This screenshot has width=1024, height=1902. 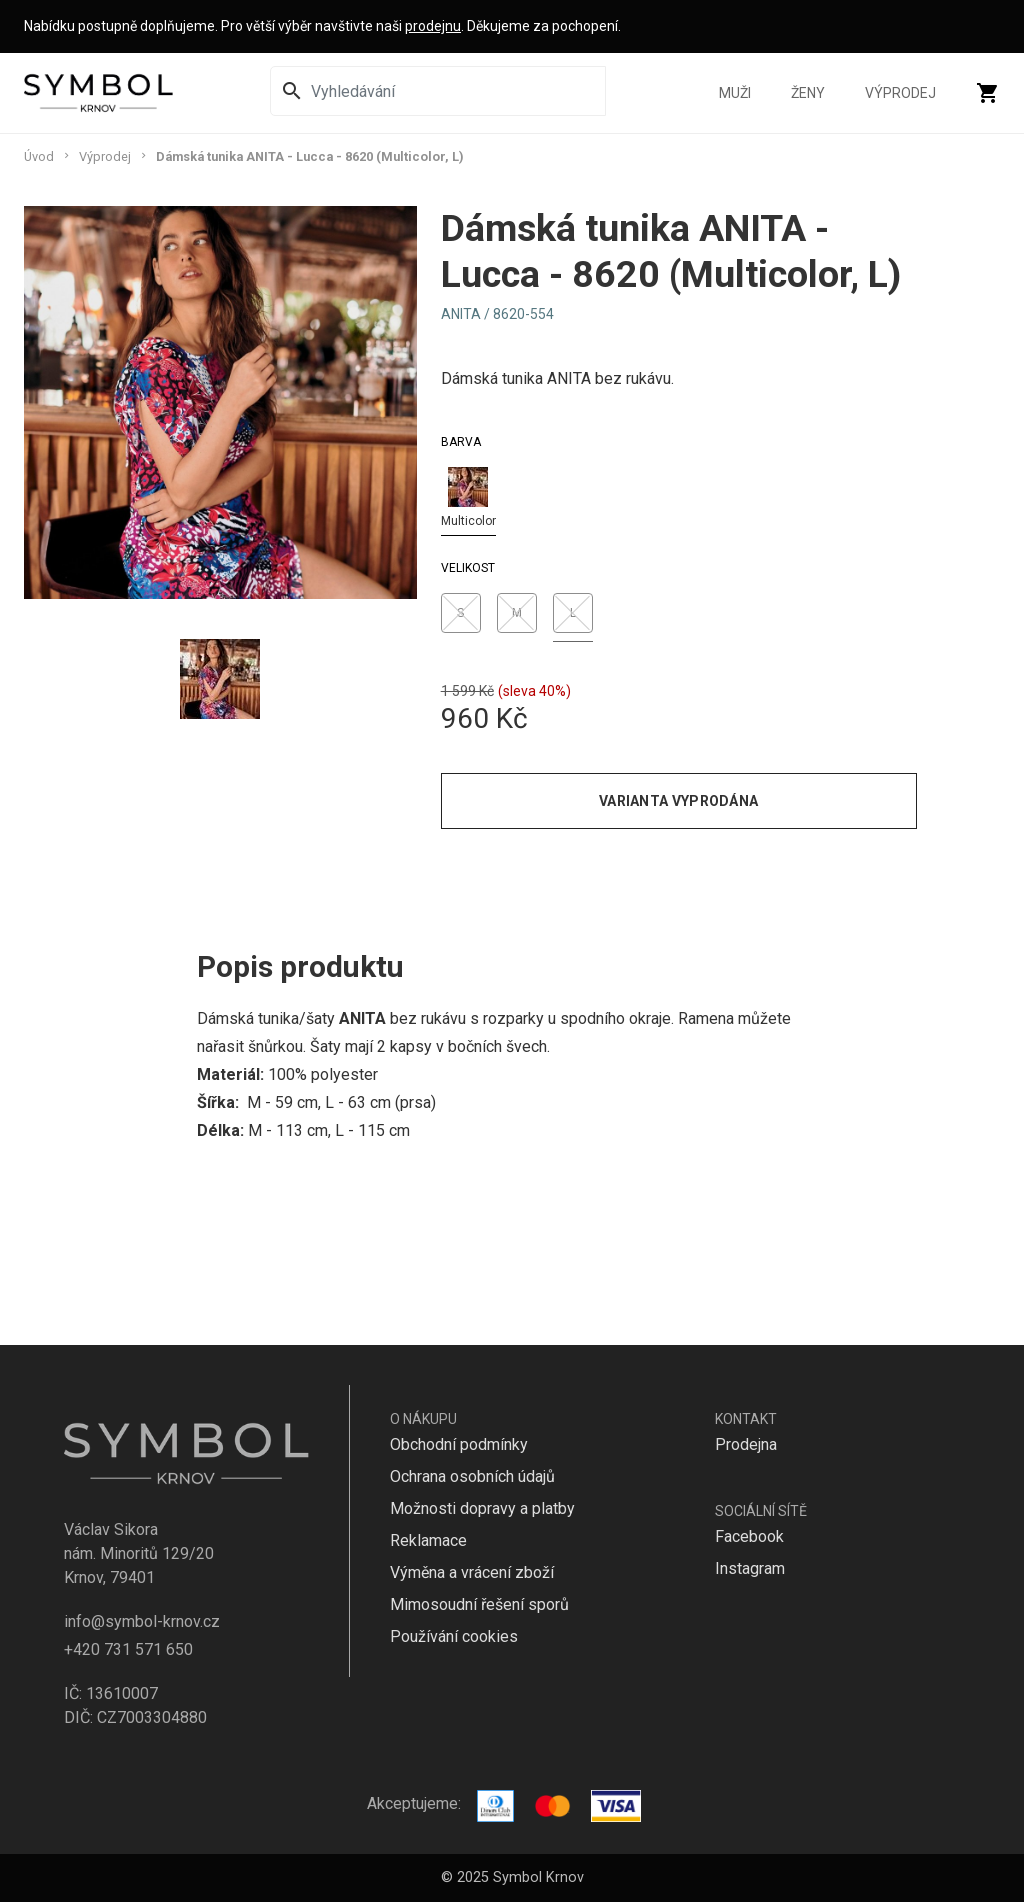 I want to click on Obchodní podmínky, so click(x=459, y=1444).